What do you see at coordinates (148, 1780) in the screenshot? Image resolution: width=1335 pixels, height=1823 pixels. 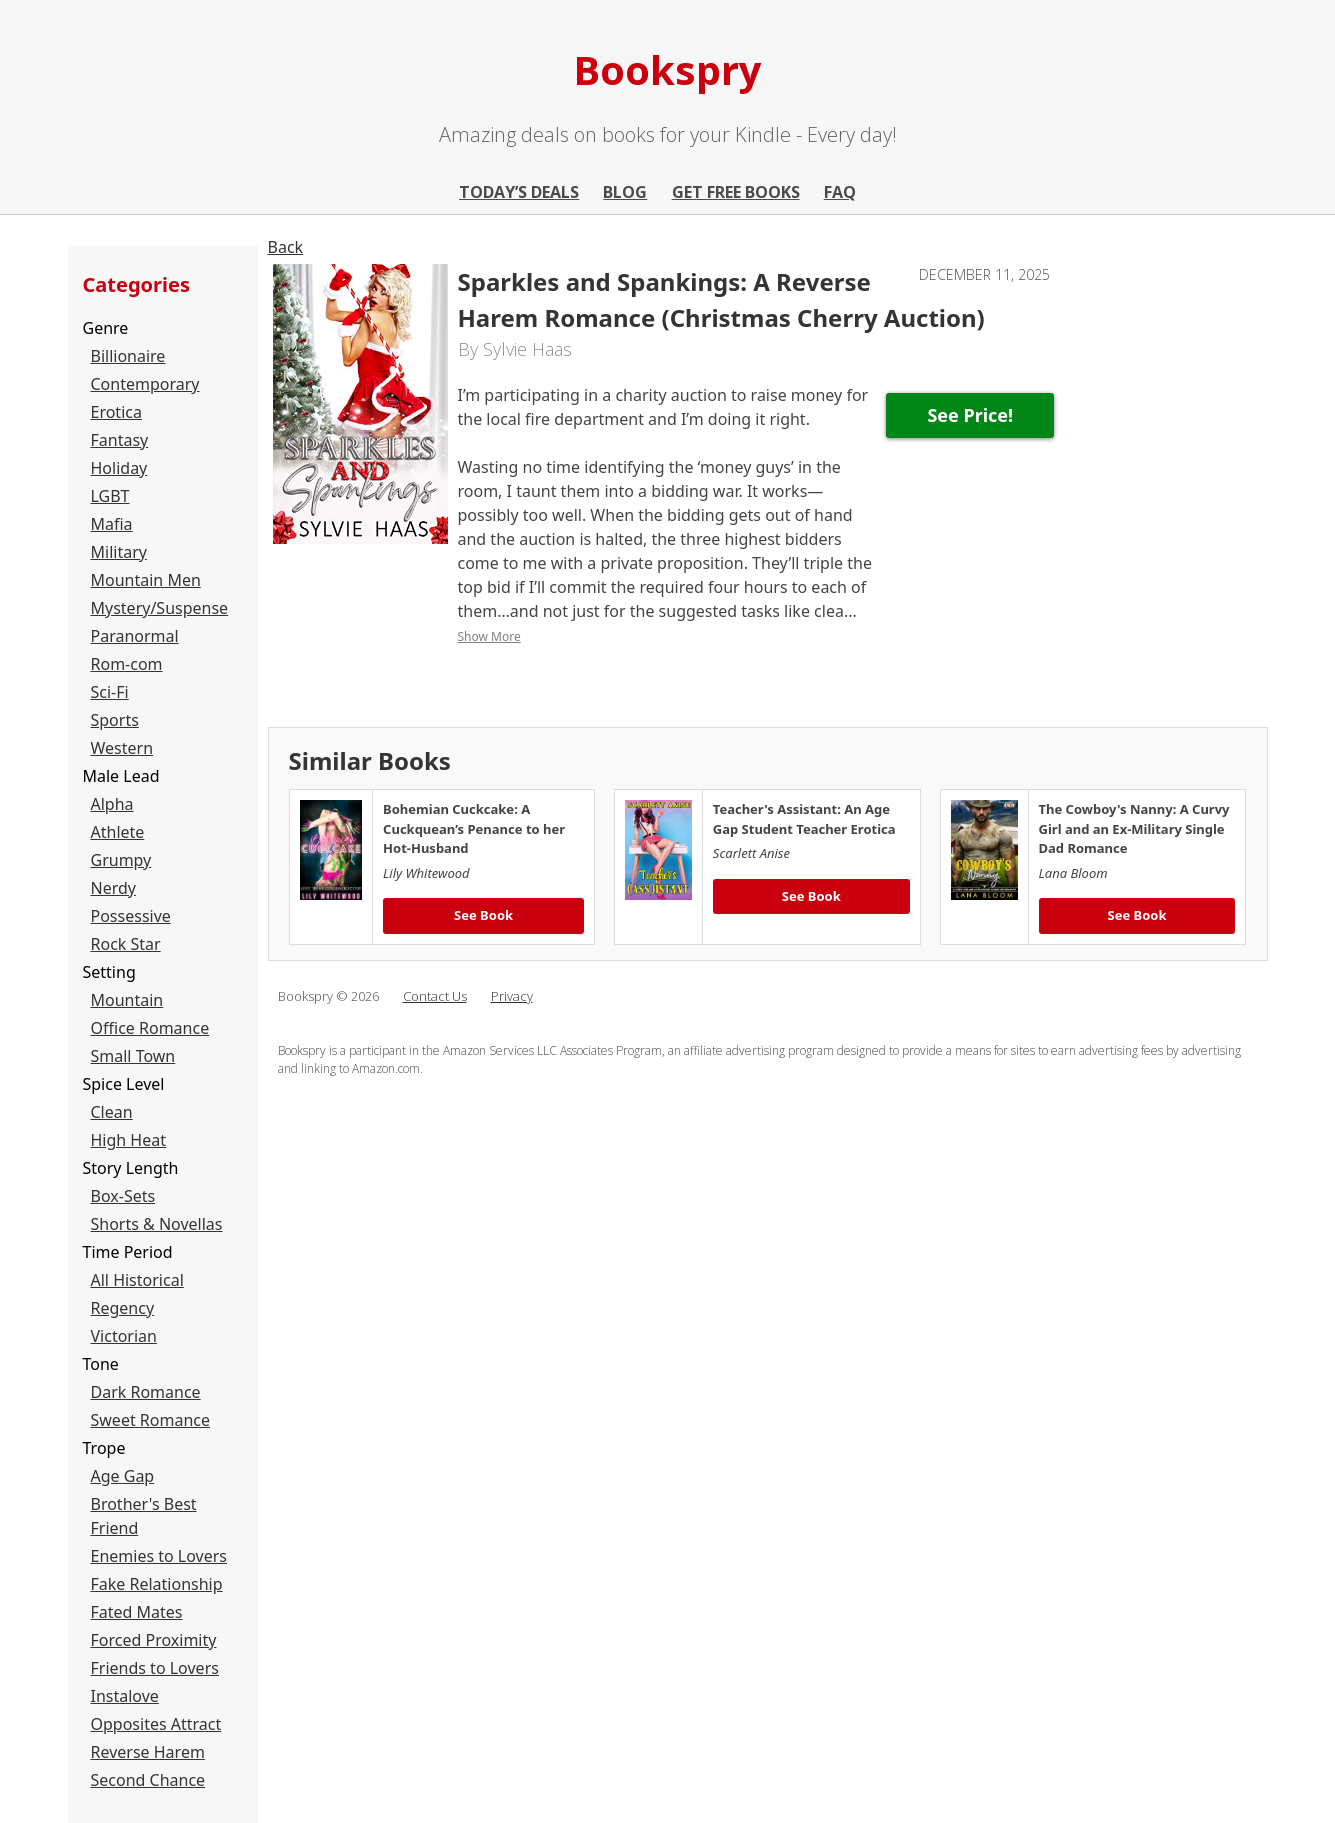 I see `Second Chance` at bounding box center [148, 1780].